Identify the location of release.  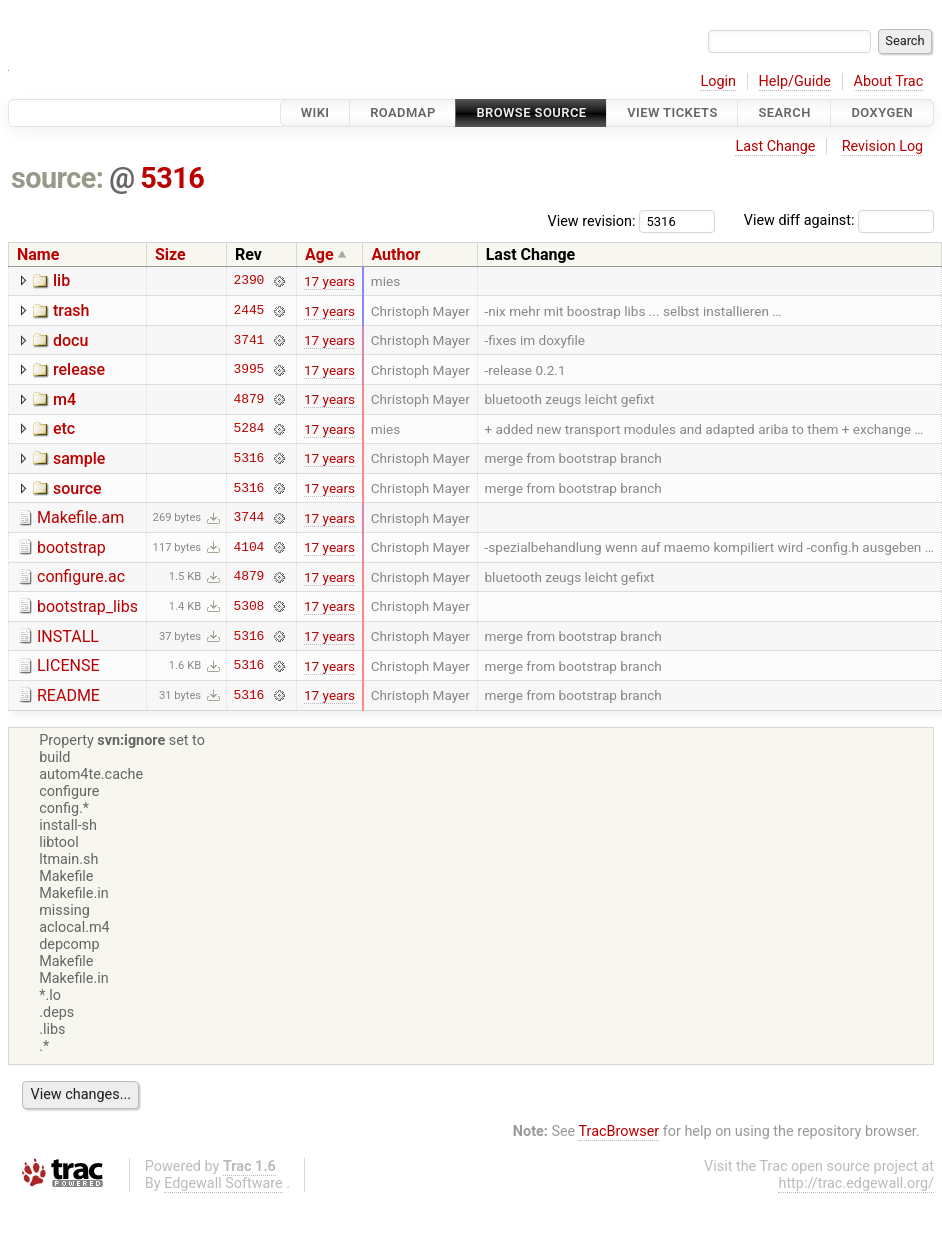
(79, 369).